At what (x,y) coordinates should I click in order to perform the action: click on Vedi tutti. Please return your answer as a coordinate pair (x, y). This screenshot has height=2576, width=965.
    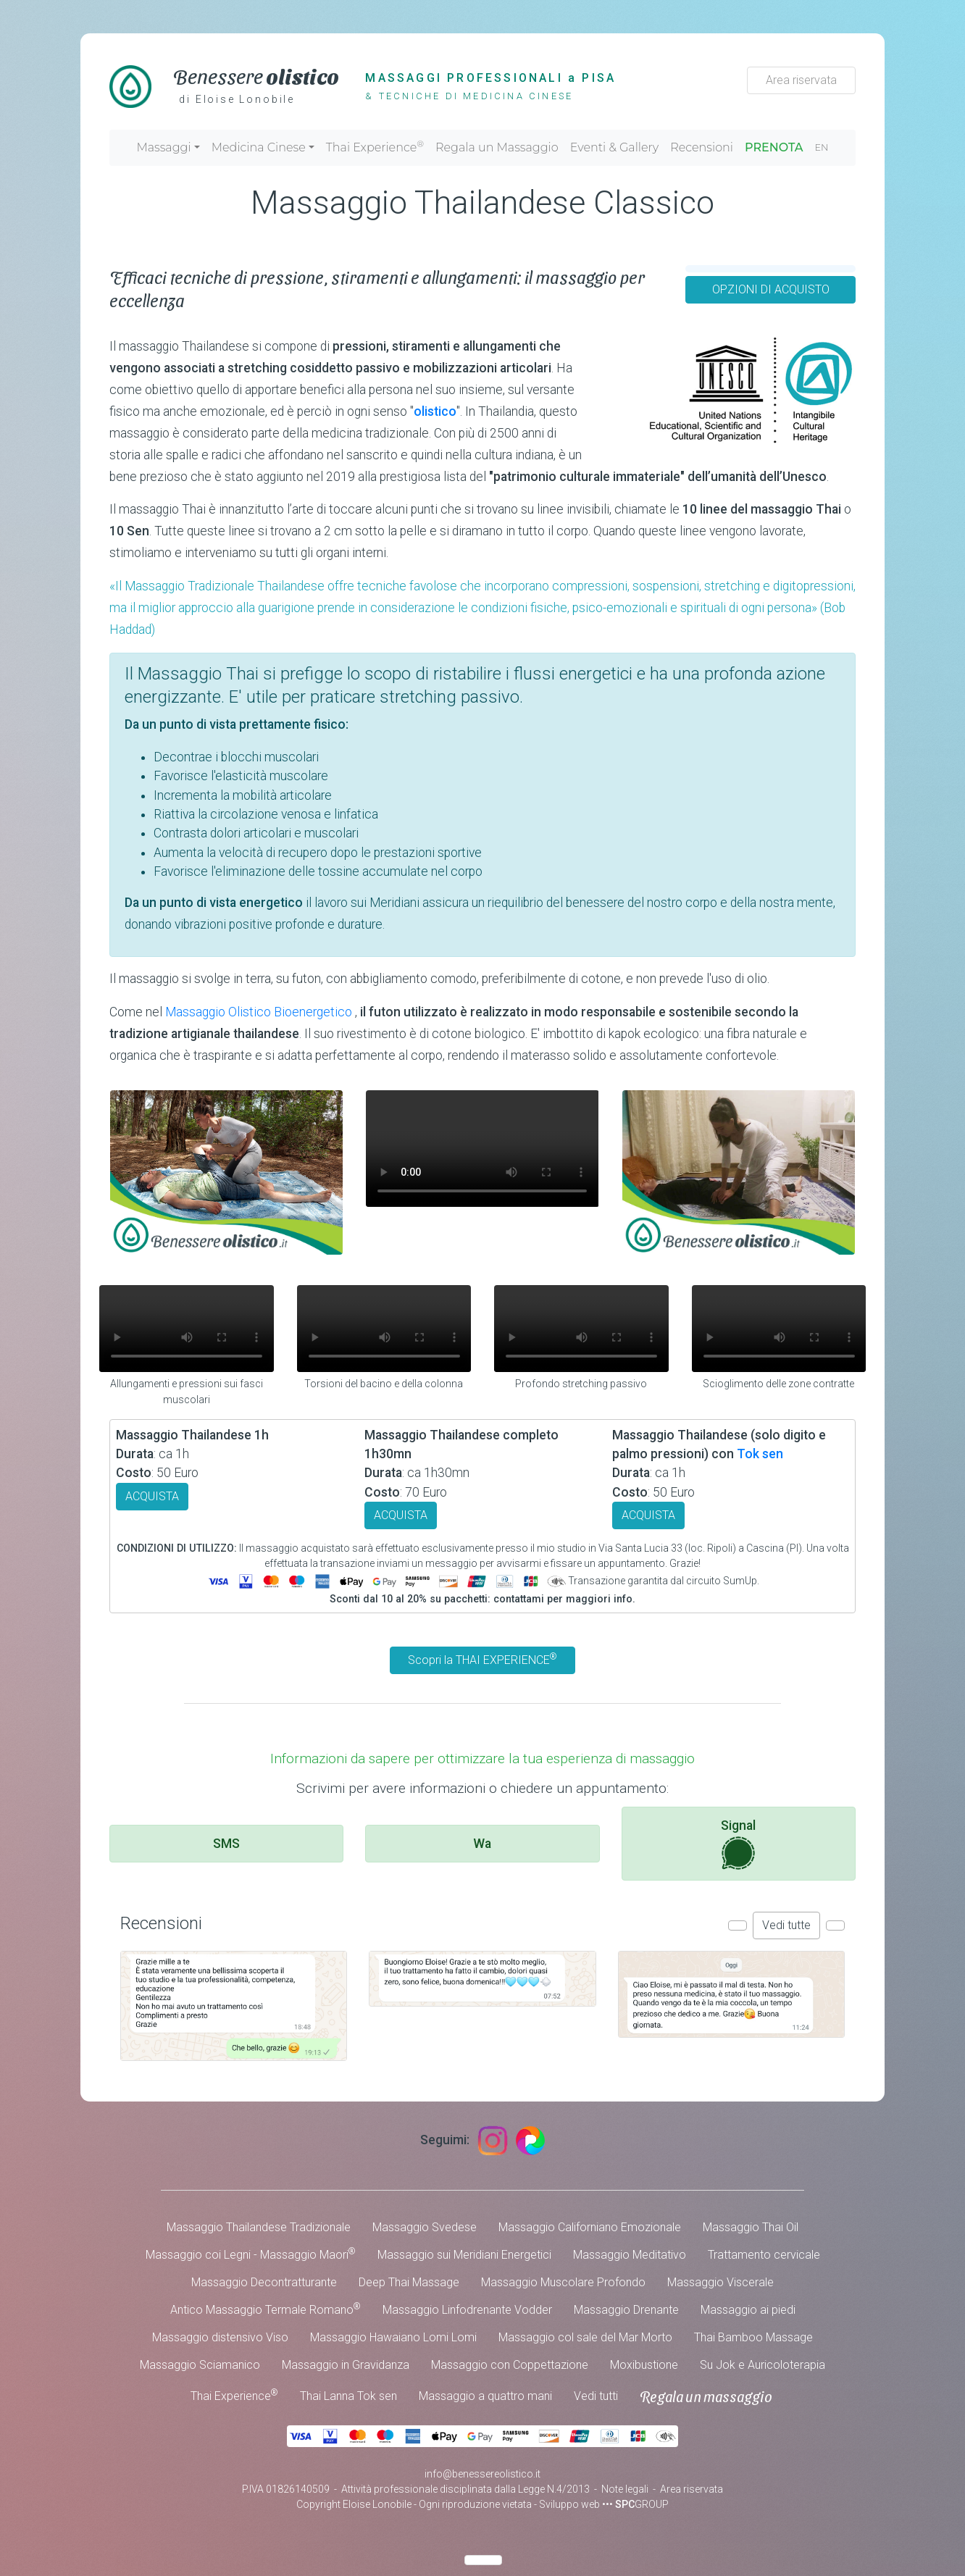
    Looking at the image, I should click on (596, 2396).